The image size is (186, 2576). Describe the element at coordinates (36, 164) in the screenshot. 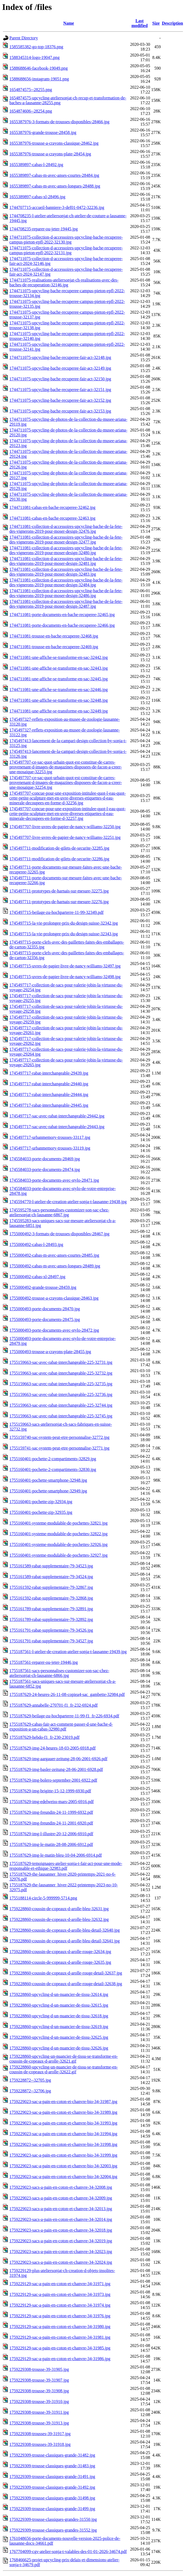

I see `1655389897-cabas-l-28492.jpg` at that location.